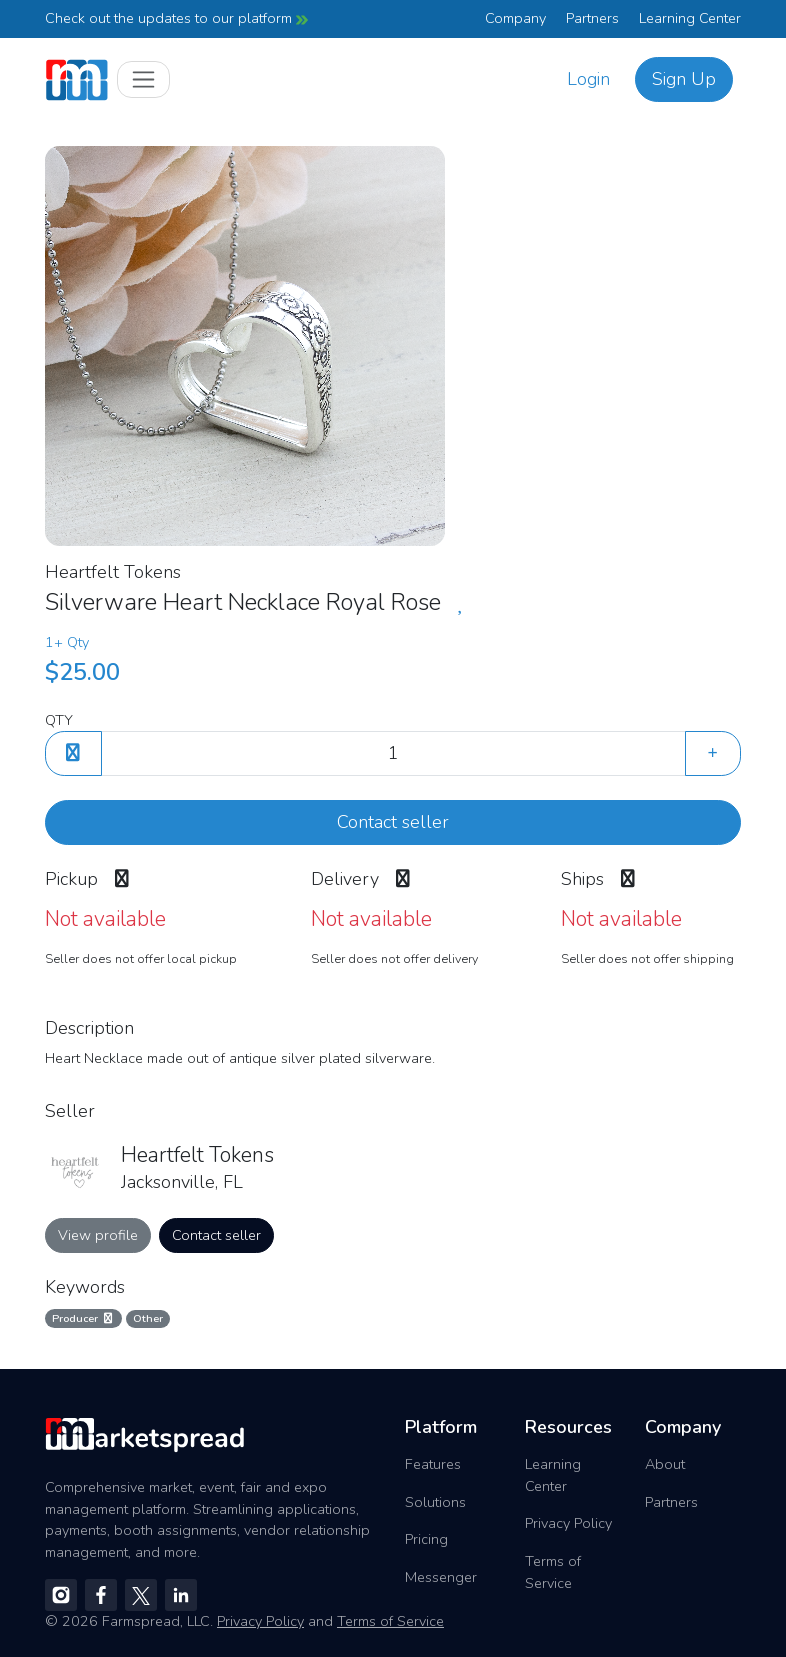 Image resolution: width=786 pixels, height=1657 pixels. Describe the element at coordinates (553, 1572) in the screenshot. I see `Terms of Service` at that location.